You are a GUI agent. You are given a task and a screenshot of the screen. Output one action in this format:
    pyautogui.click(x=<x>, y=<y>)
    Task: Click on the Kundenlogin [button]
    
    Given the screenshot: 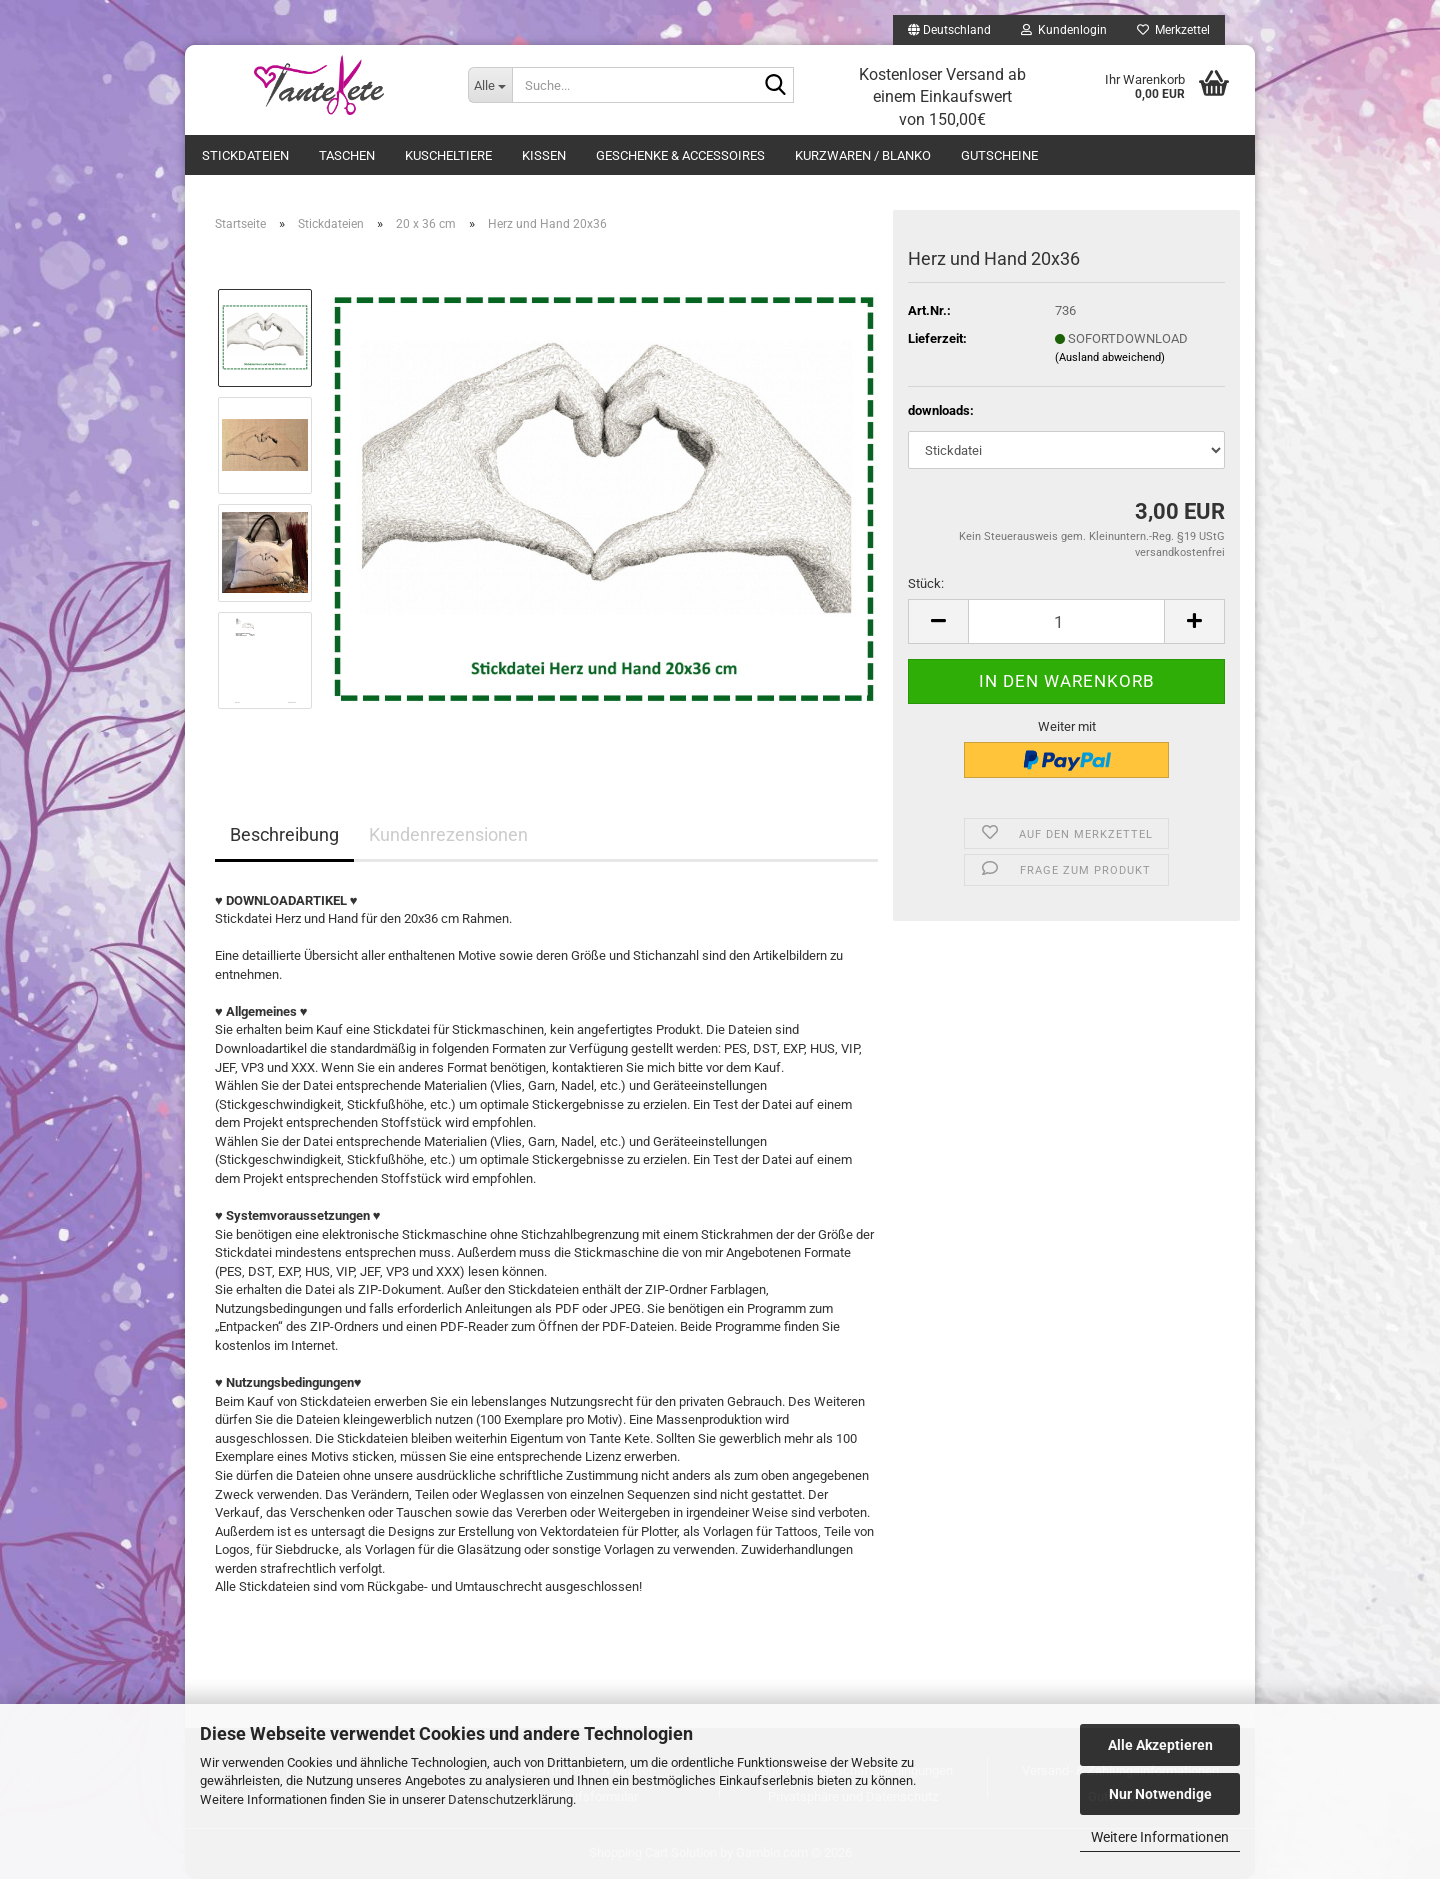 What is the action you would take?
    pyautogui.click(x=1064, y=30)
    